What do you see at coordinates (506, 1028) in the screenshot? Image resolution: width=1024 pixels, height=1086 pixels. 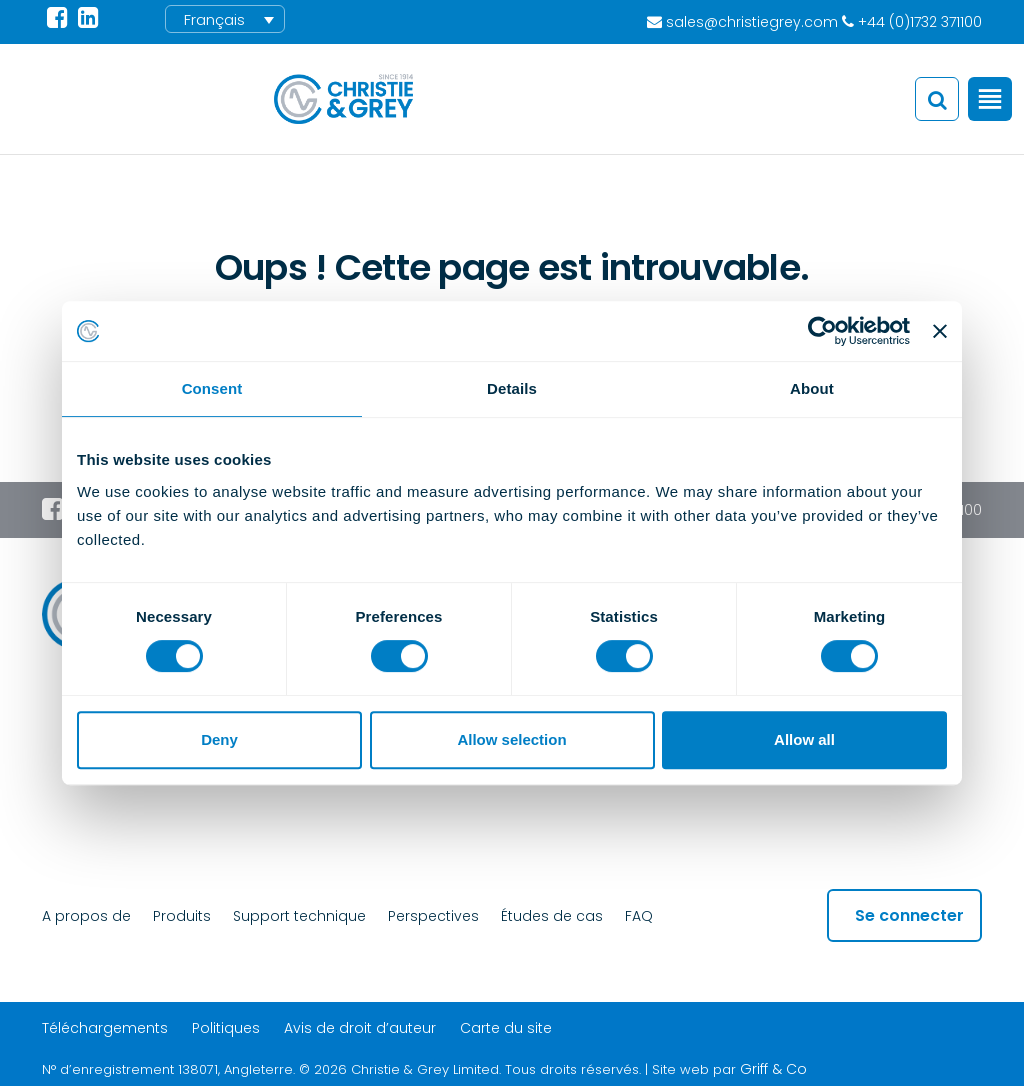 I see `Carte du site` at bounding box center [506, 1028].